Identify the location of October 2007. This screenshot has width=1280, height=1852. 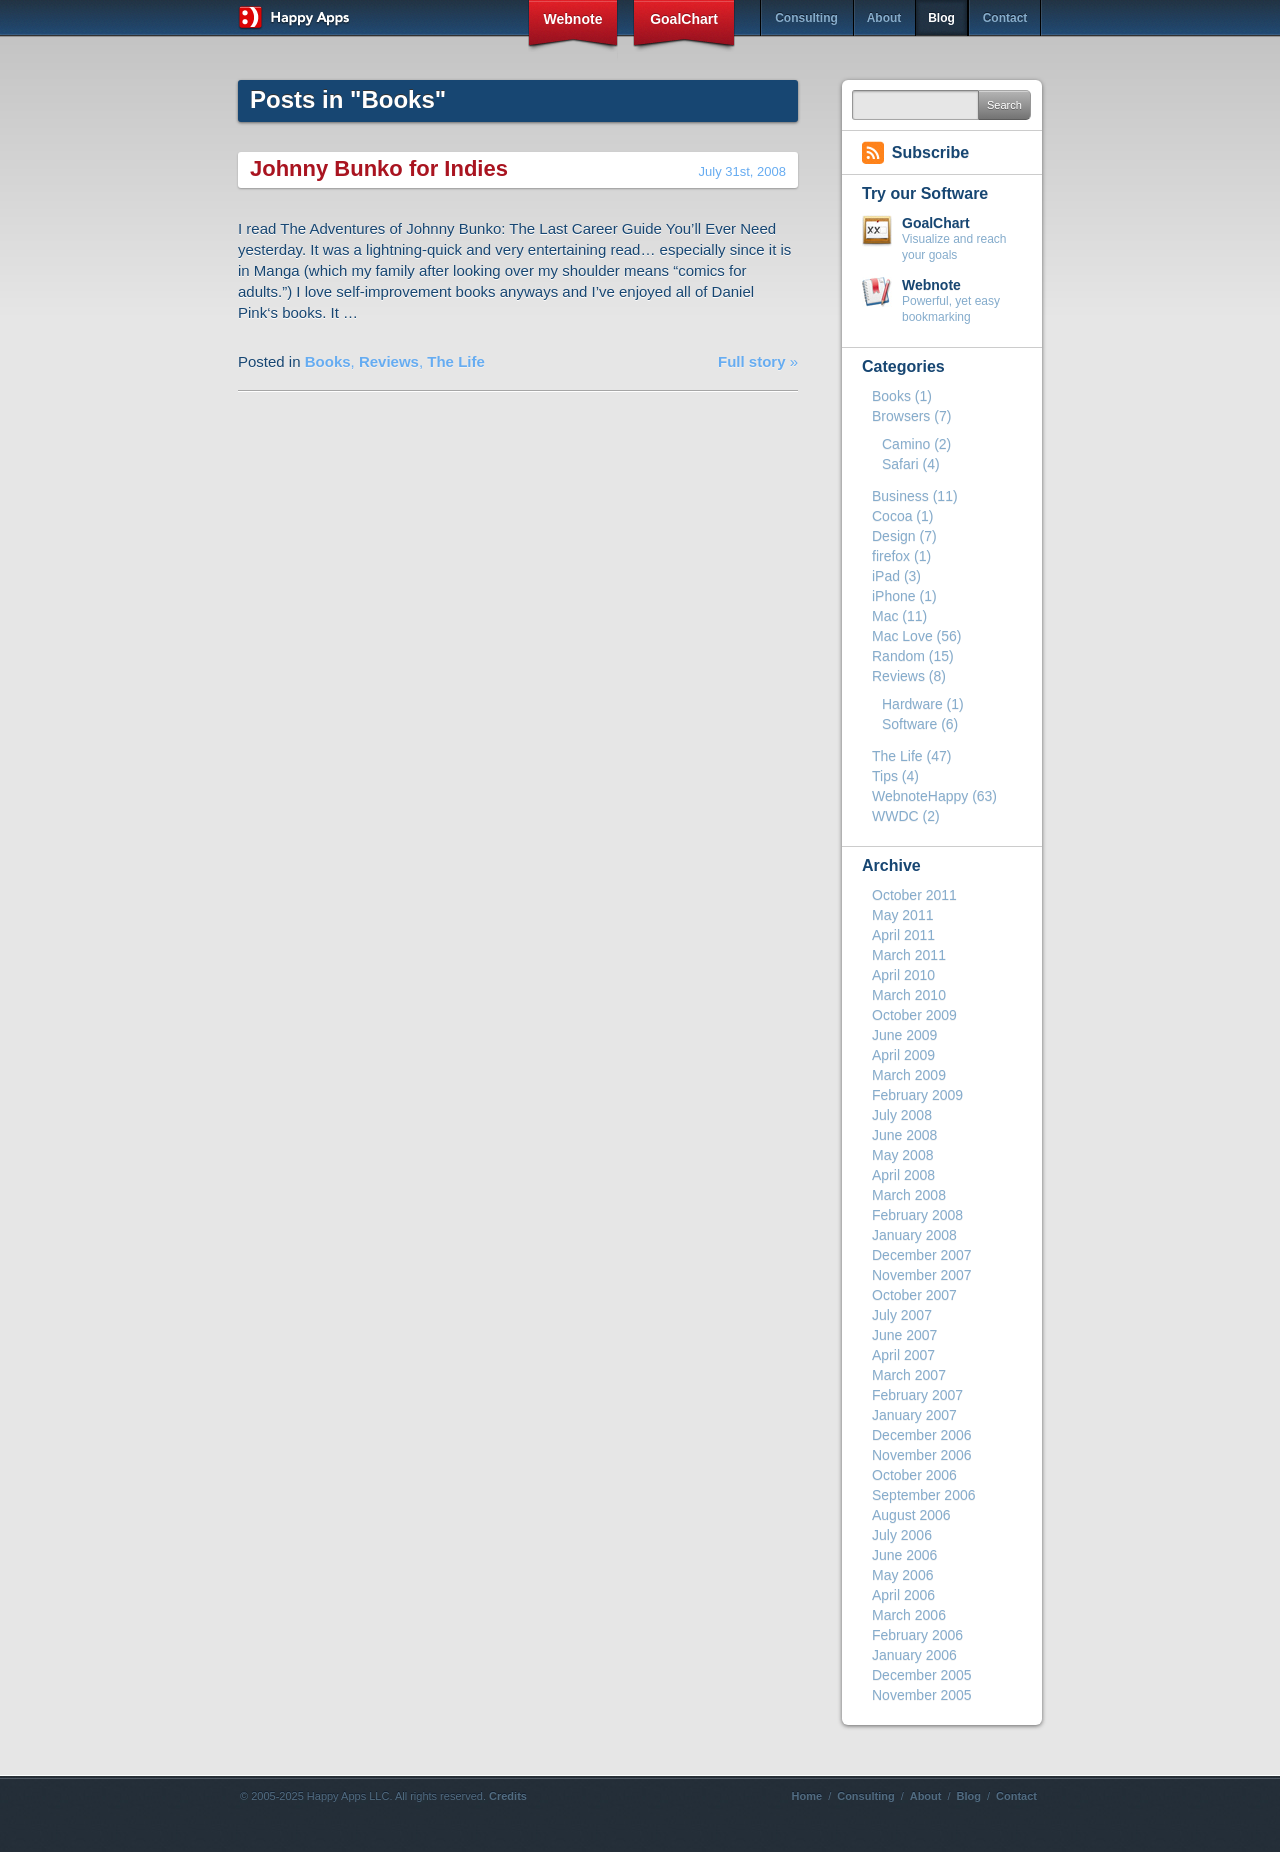
(914, 1295).